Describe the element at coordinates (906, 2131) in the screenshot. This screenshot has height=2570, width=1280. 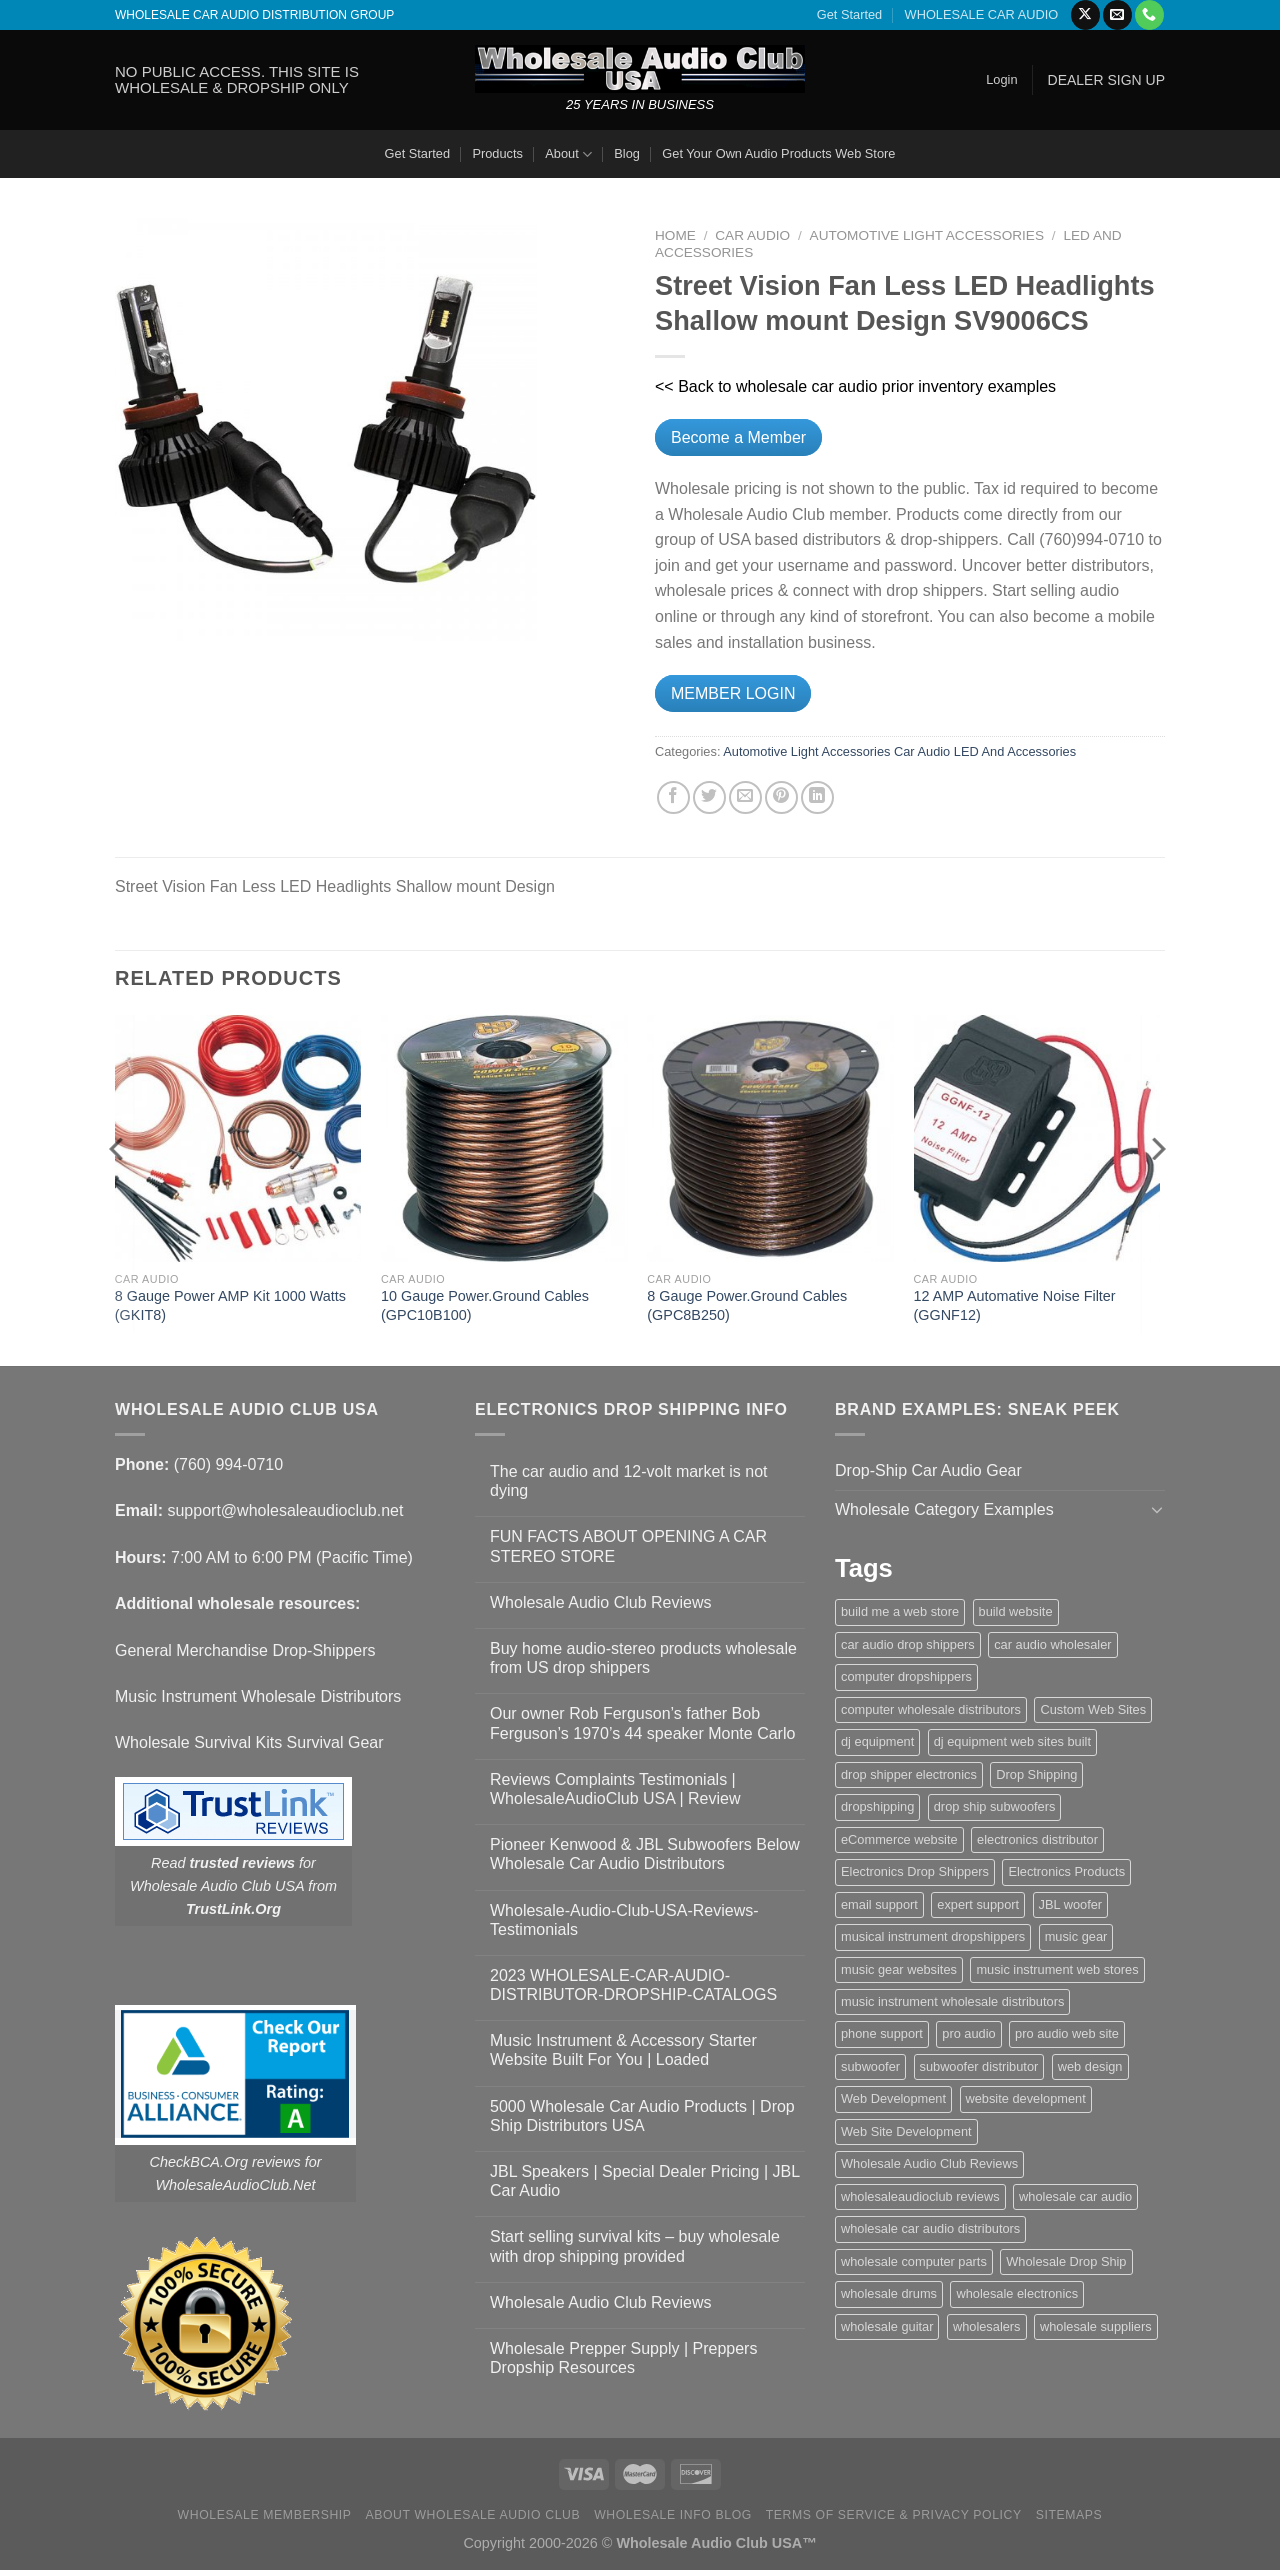
I see `Web Site Development [Web Site Development (1 item)]` at that location.